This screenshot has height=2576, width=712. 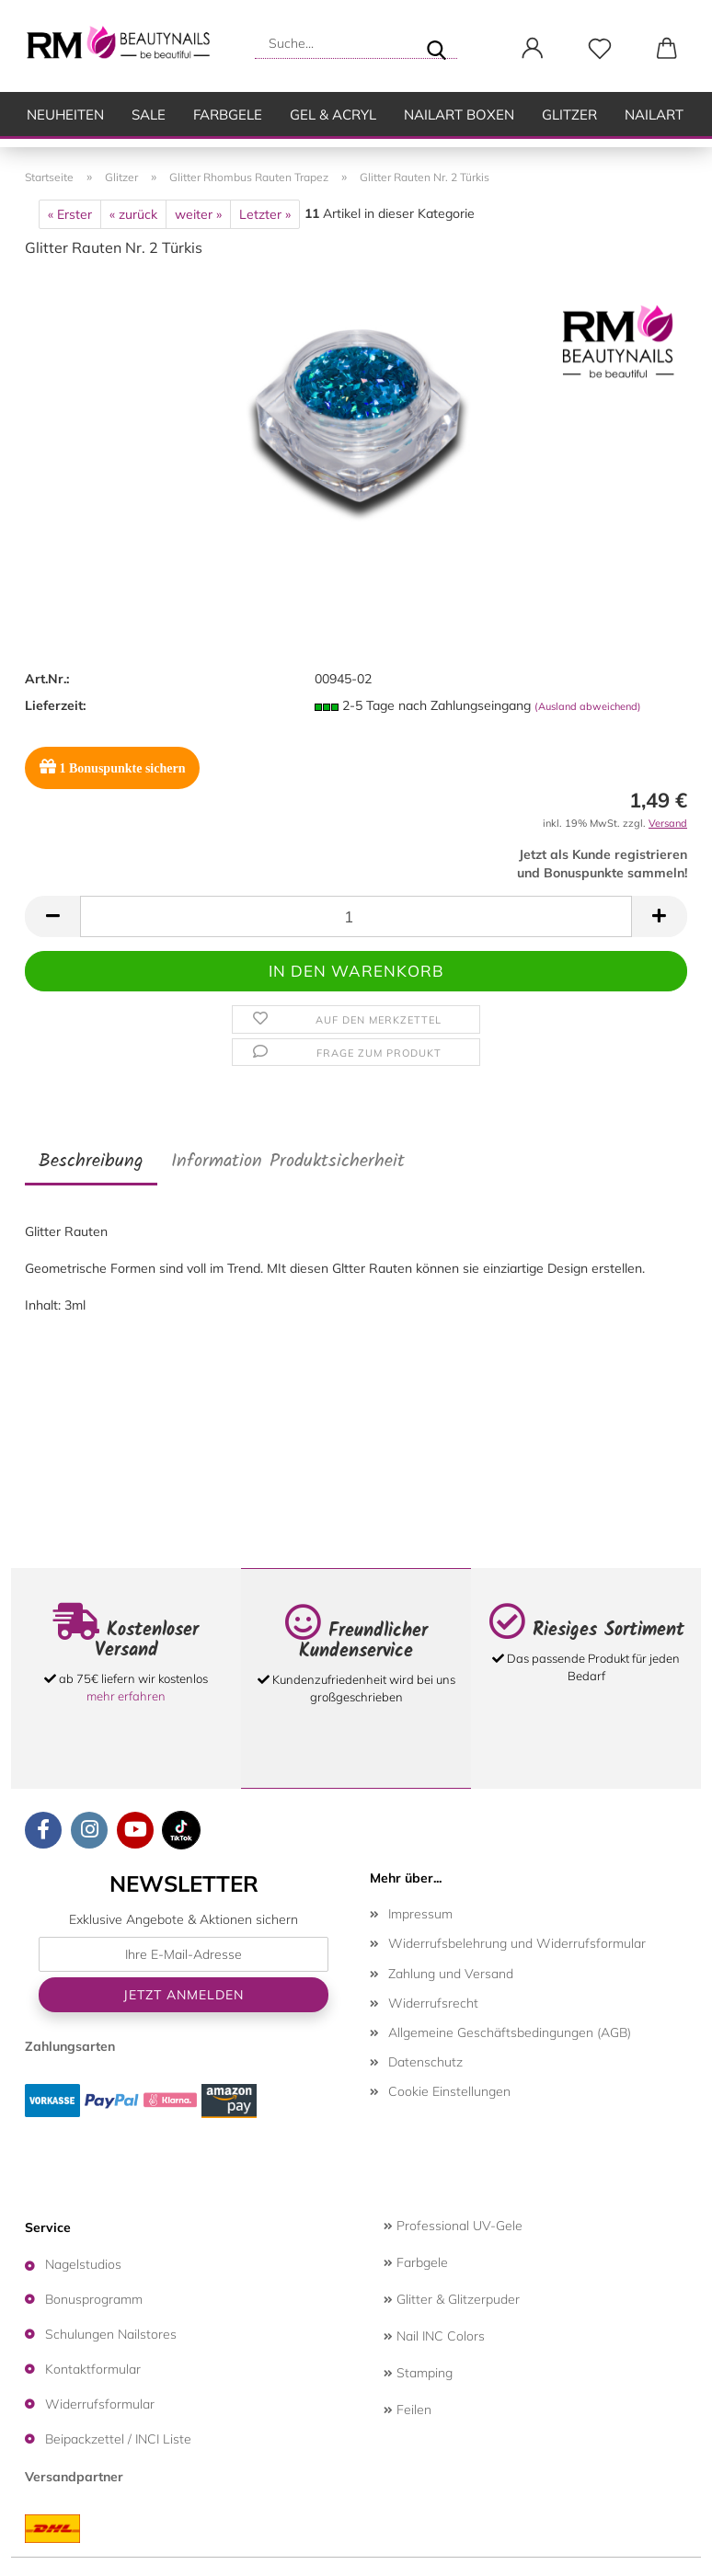 What do you see at coordinates (452, 2299) in the screenshot?
I see `Glitter & Glitzerpuder` at bounding box center [452, 2299].